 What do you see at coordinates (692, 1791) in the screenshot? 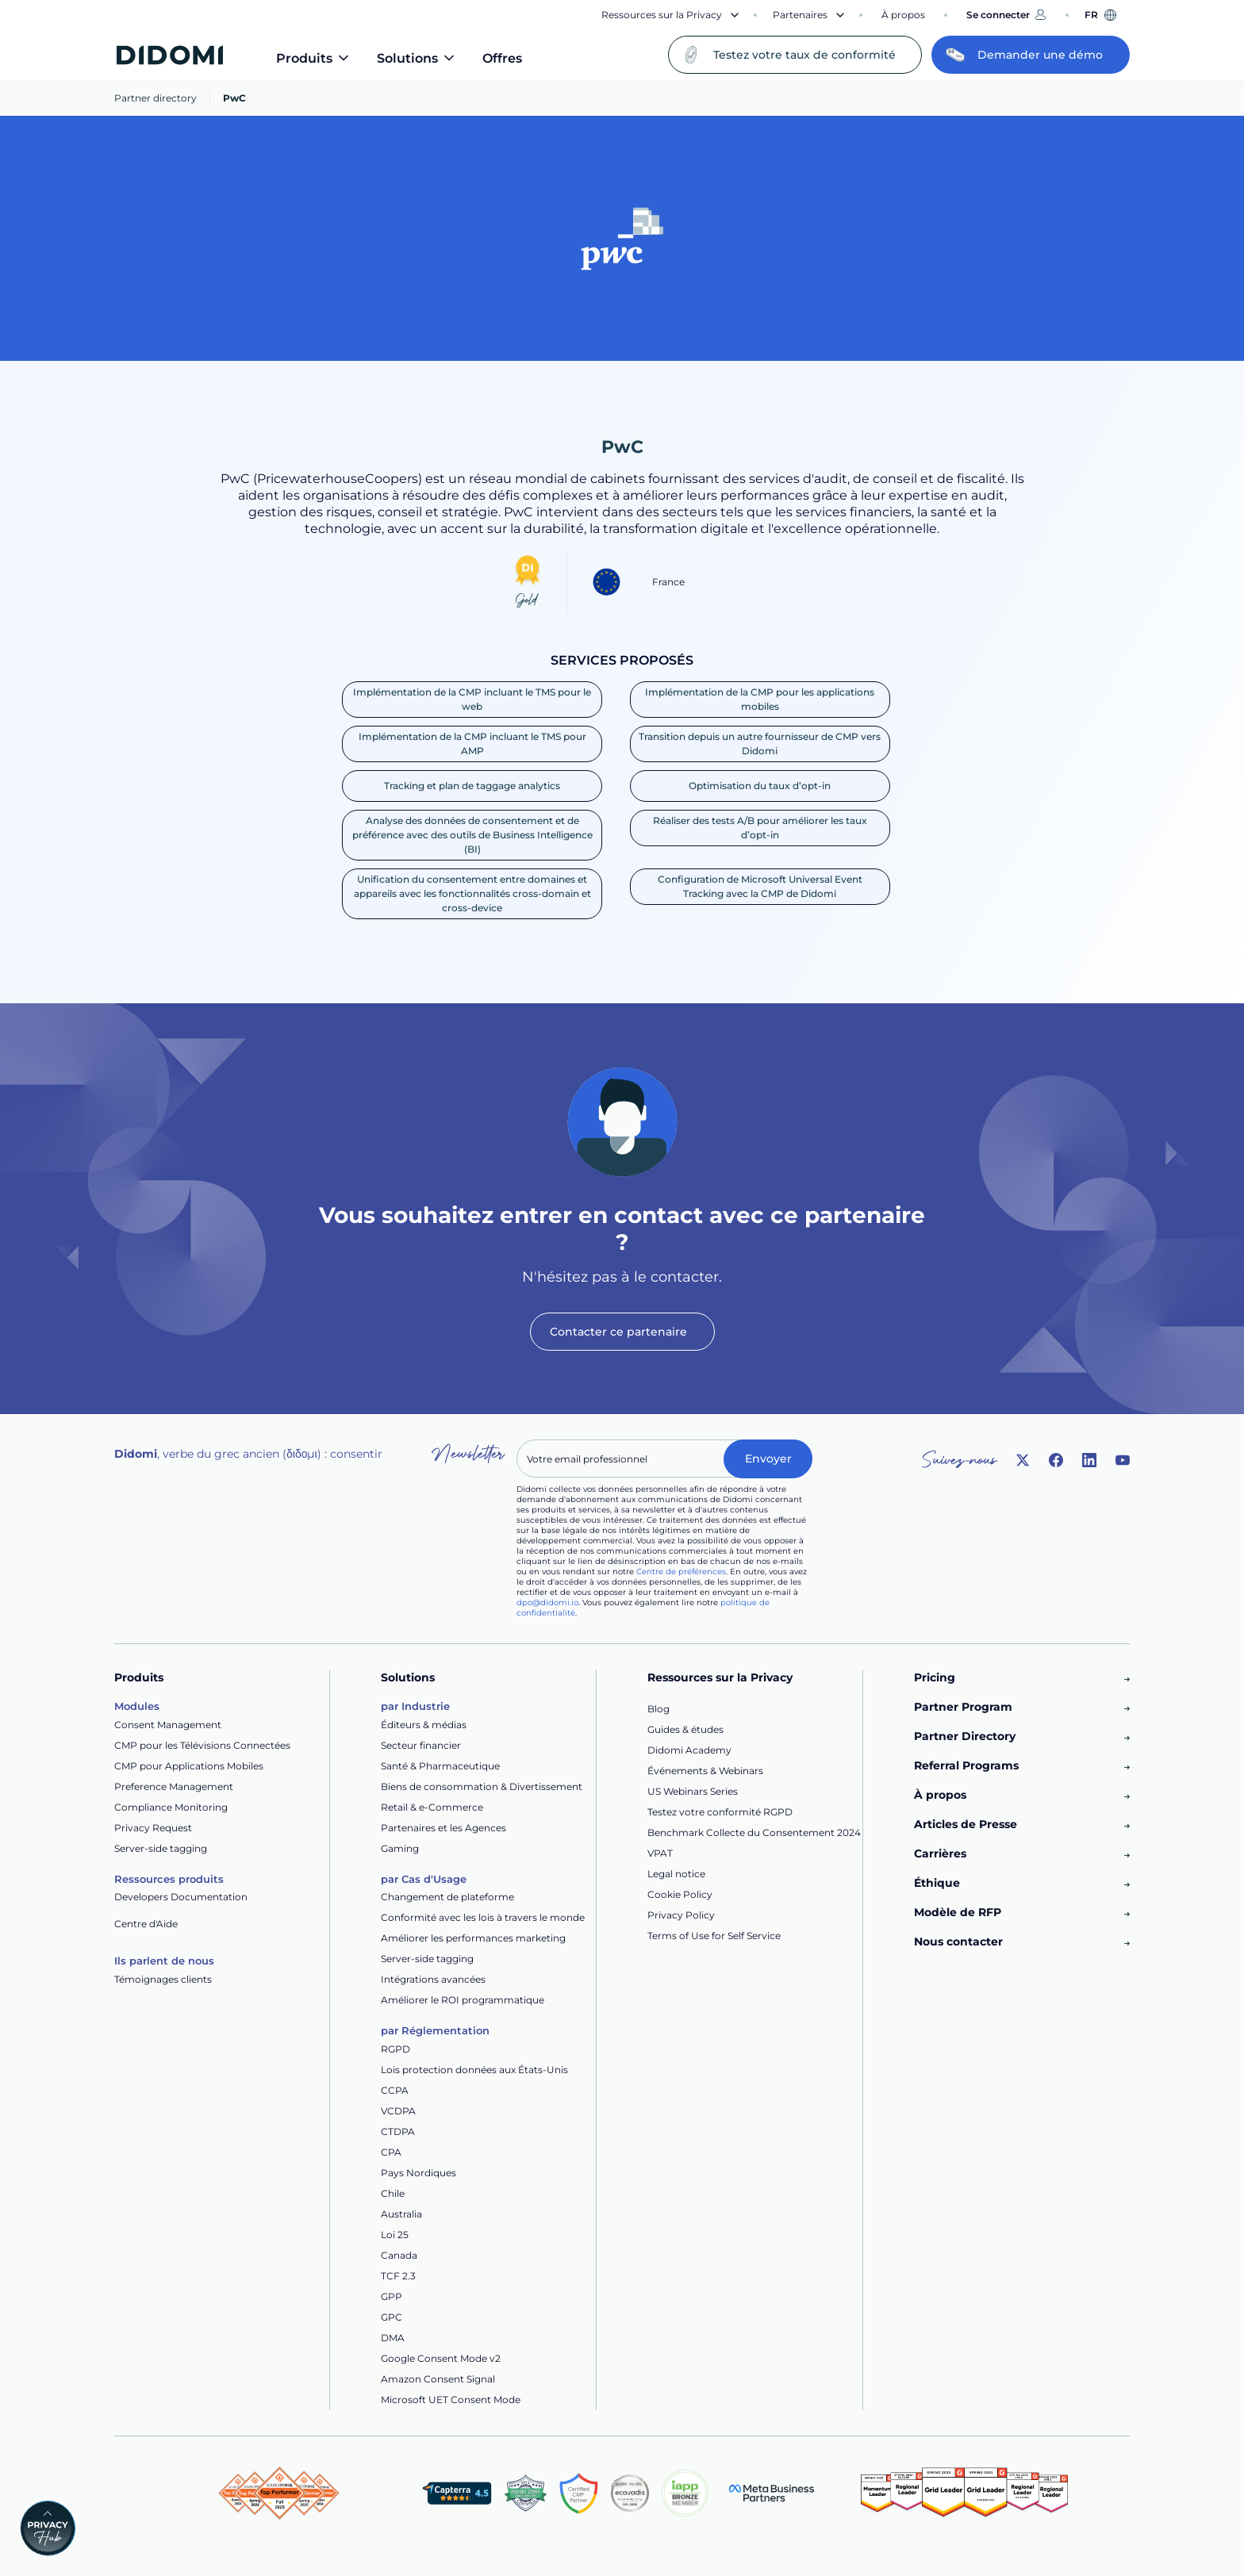
I see `US Webinars Series` at bounding box center [692, 1791].